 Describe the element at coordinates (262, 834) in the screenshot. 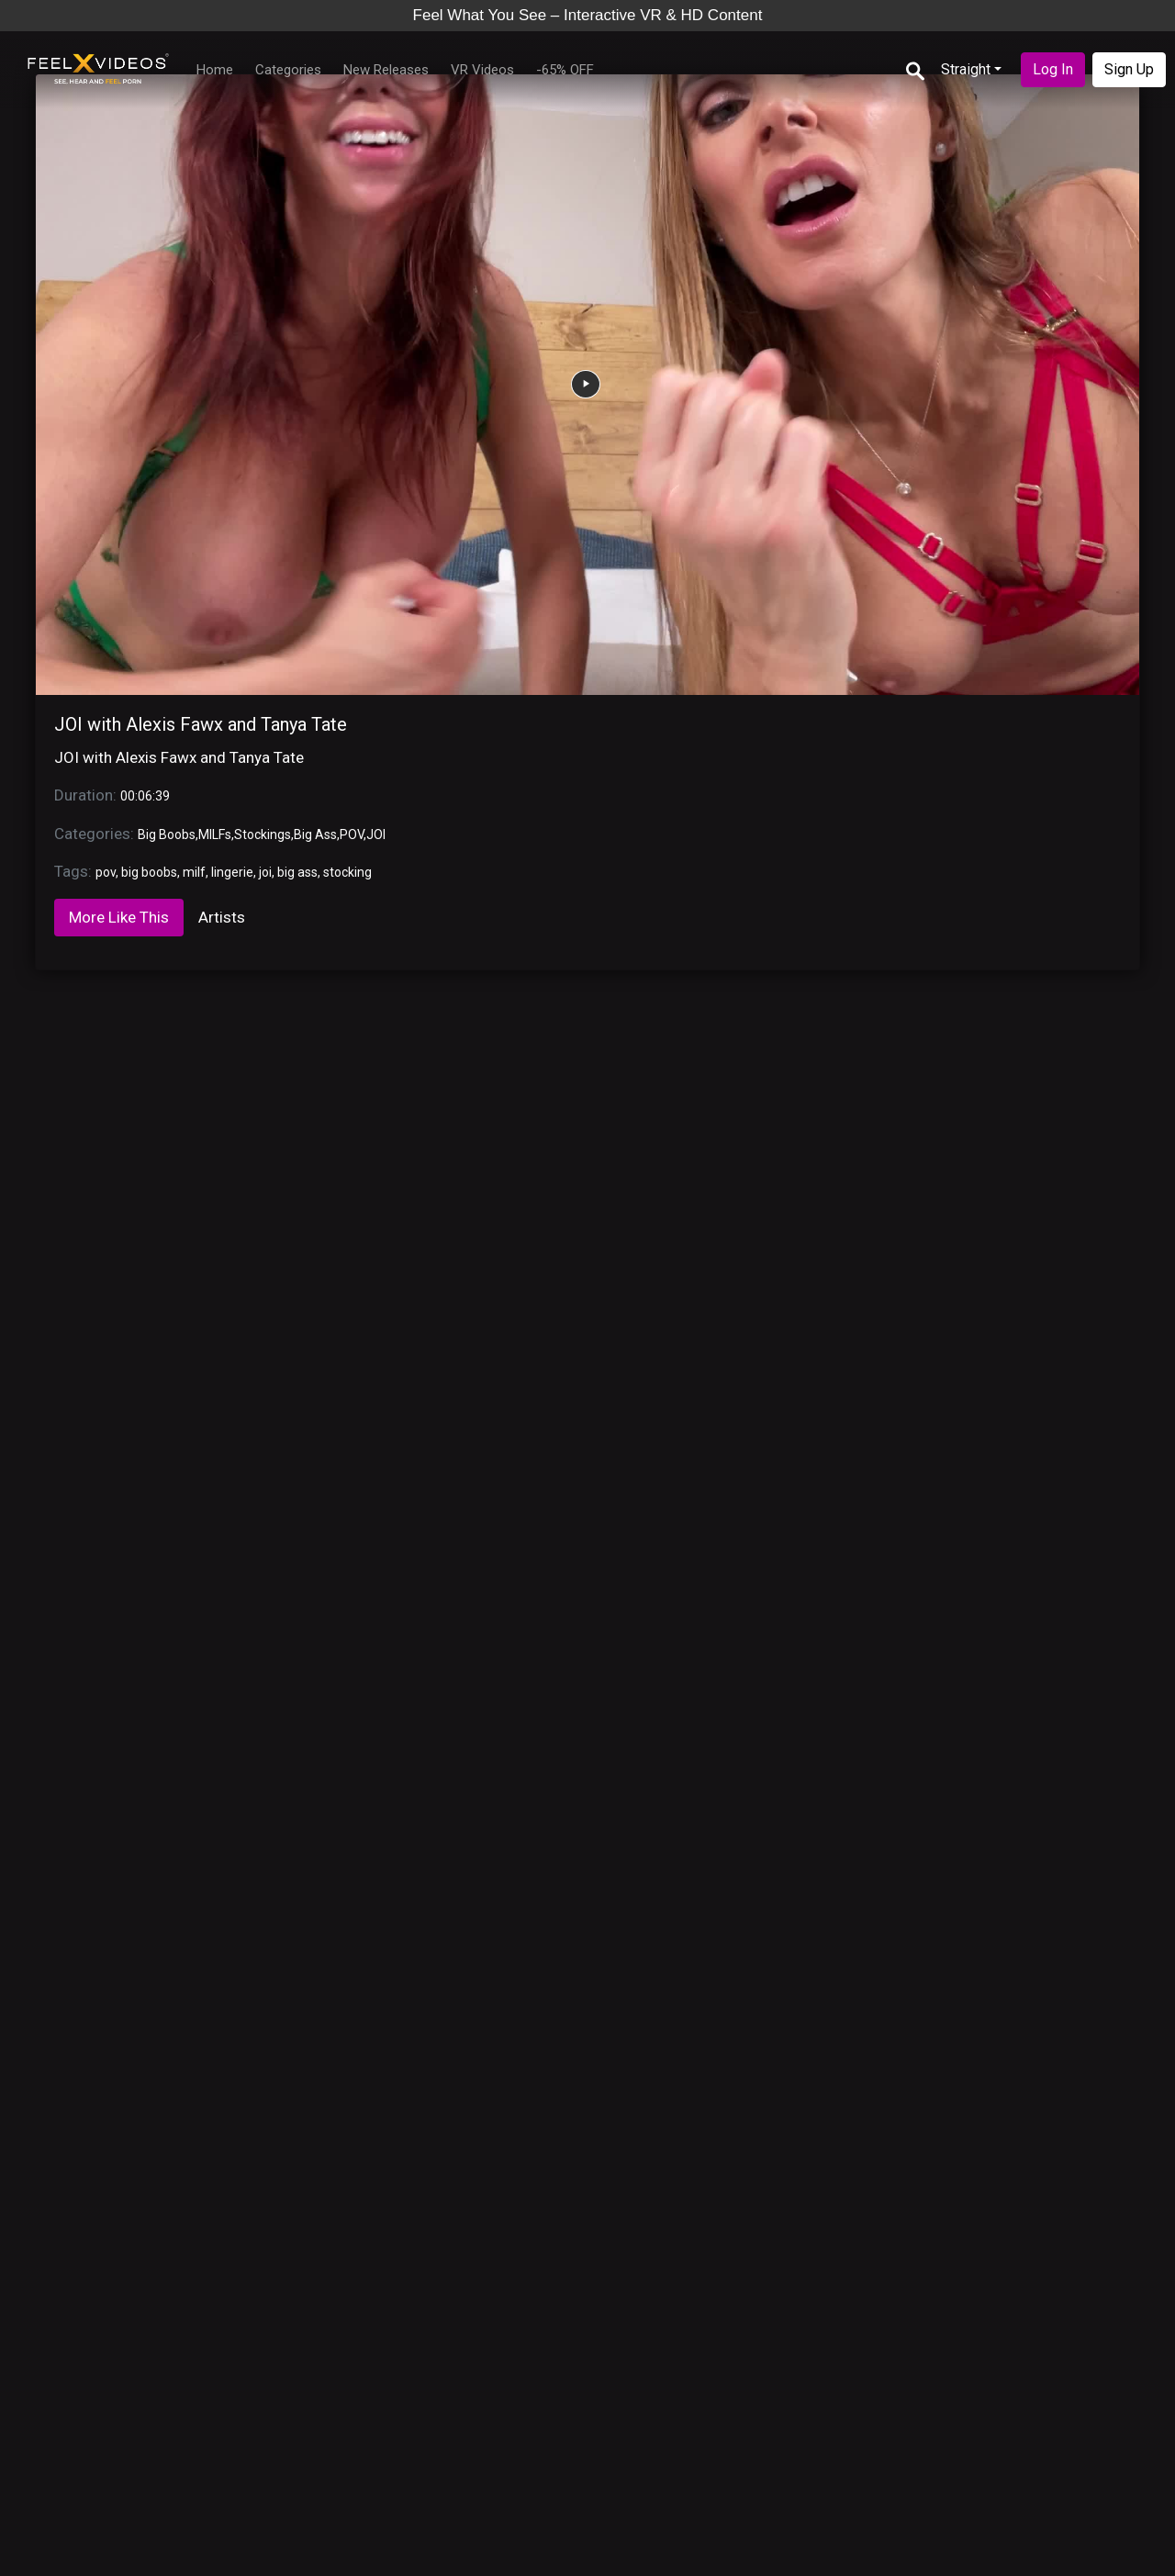

I see `Stockings` at that location.